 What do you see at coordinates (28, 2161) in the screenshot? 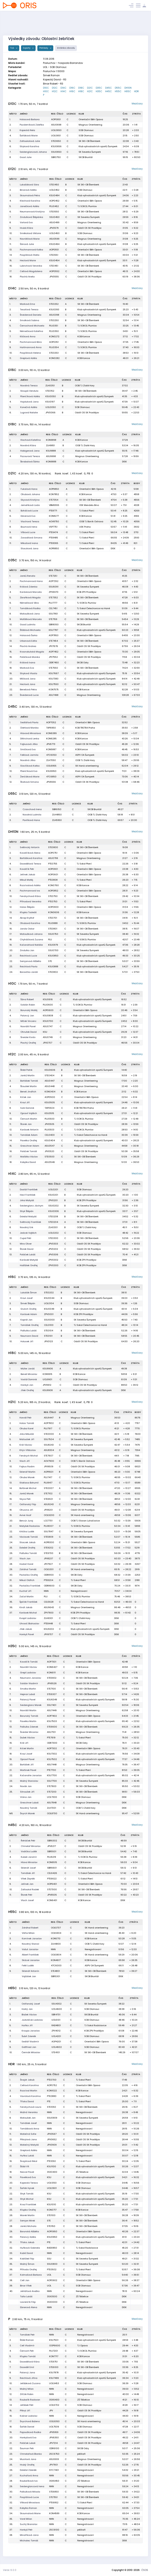
I see `Šnajdrová Nikol` at bounding box center [28, 2161].